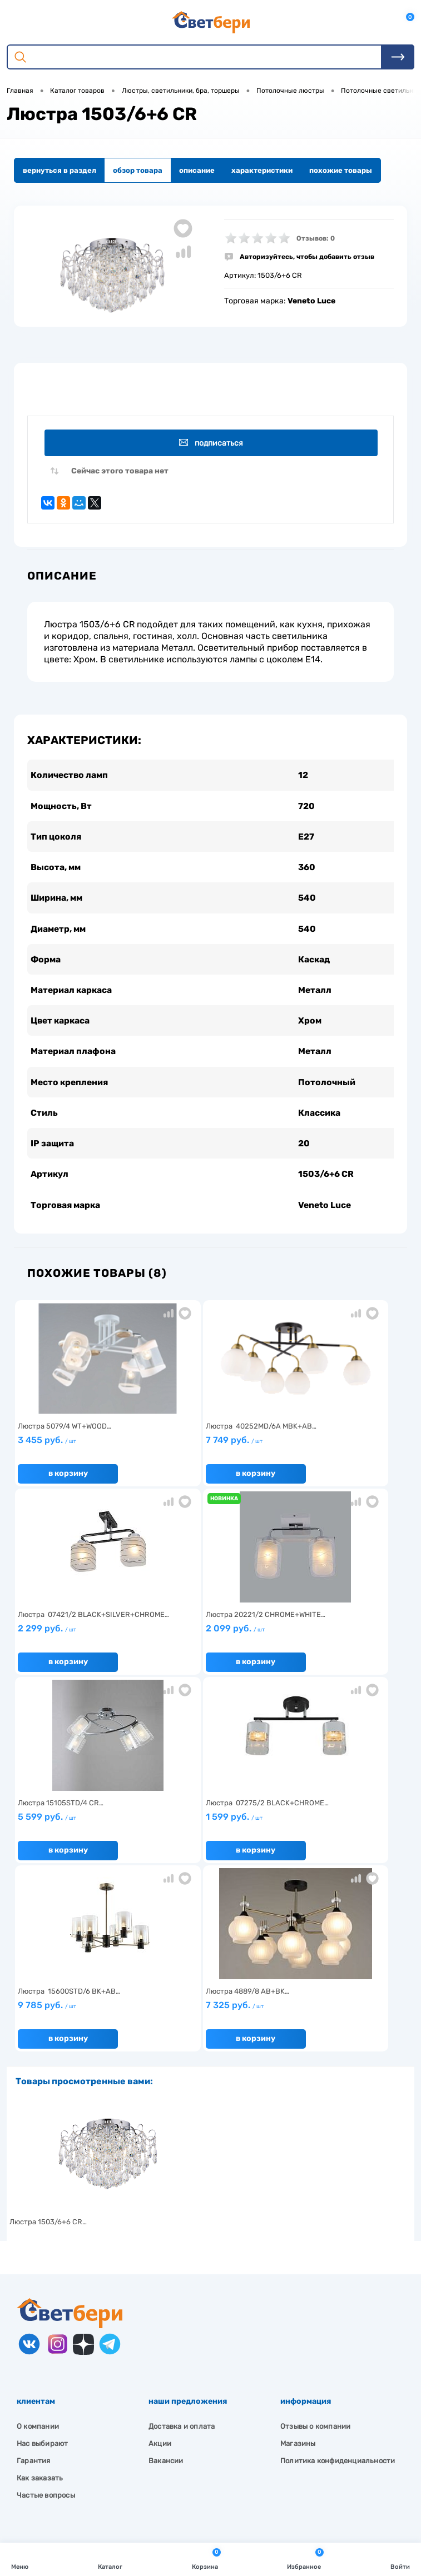 This screenshot has width=421, height=2576. Describe the element at coordinates (400, 2558) in the screenshot. I see `Войти` at that location.